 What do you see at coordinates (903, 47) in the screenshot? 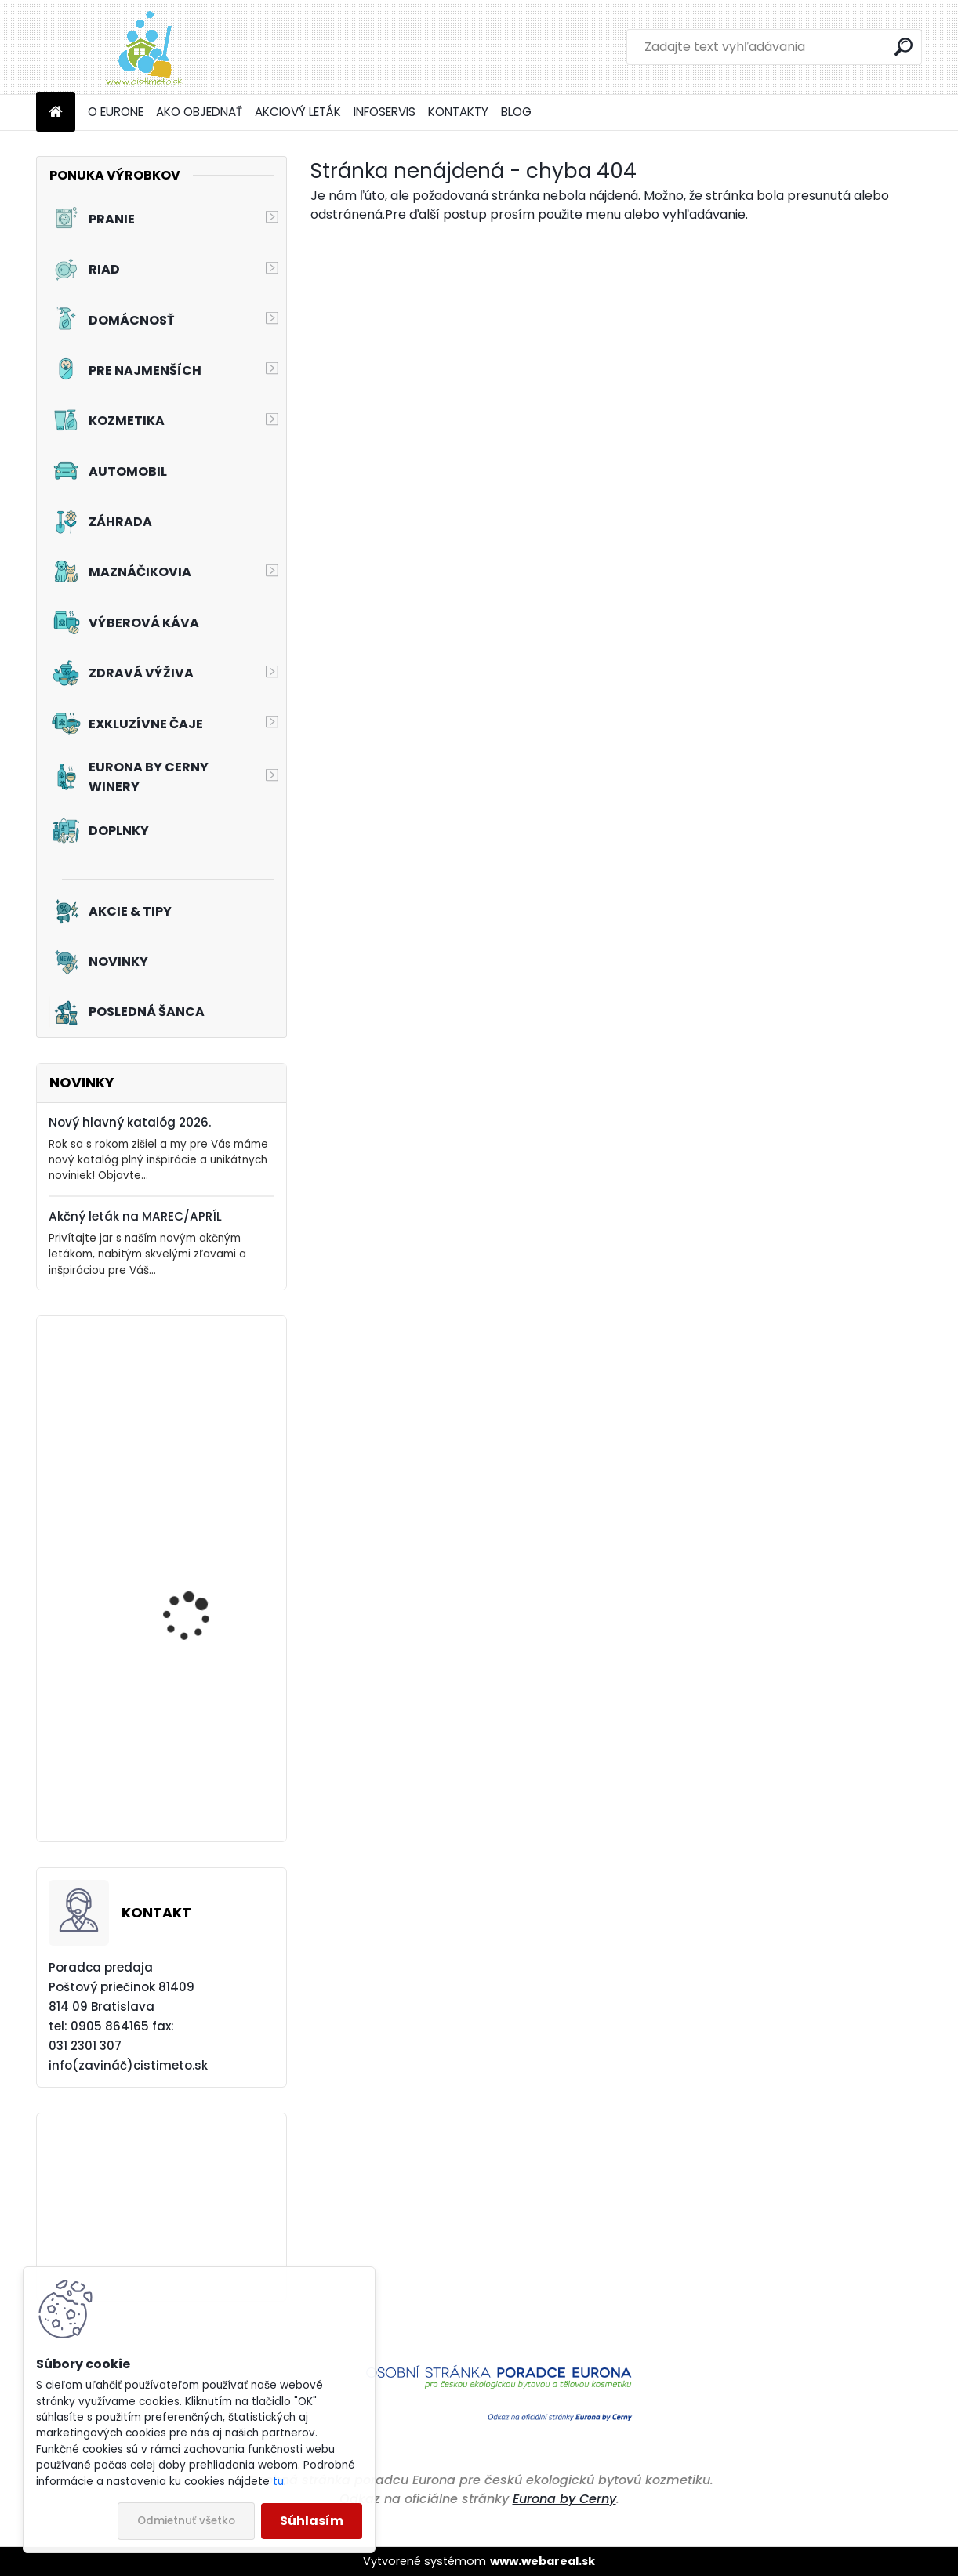
I see `[search]` at bounding box center [903, 47].